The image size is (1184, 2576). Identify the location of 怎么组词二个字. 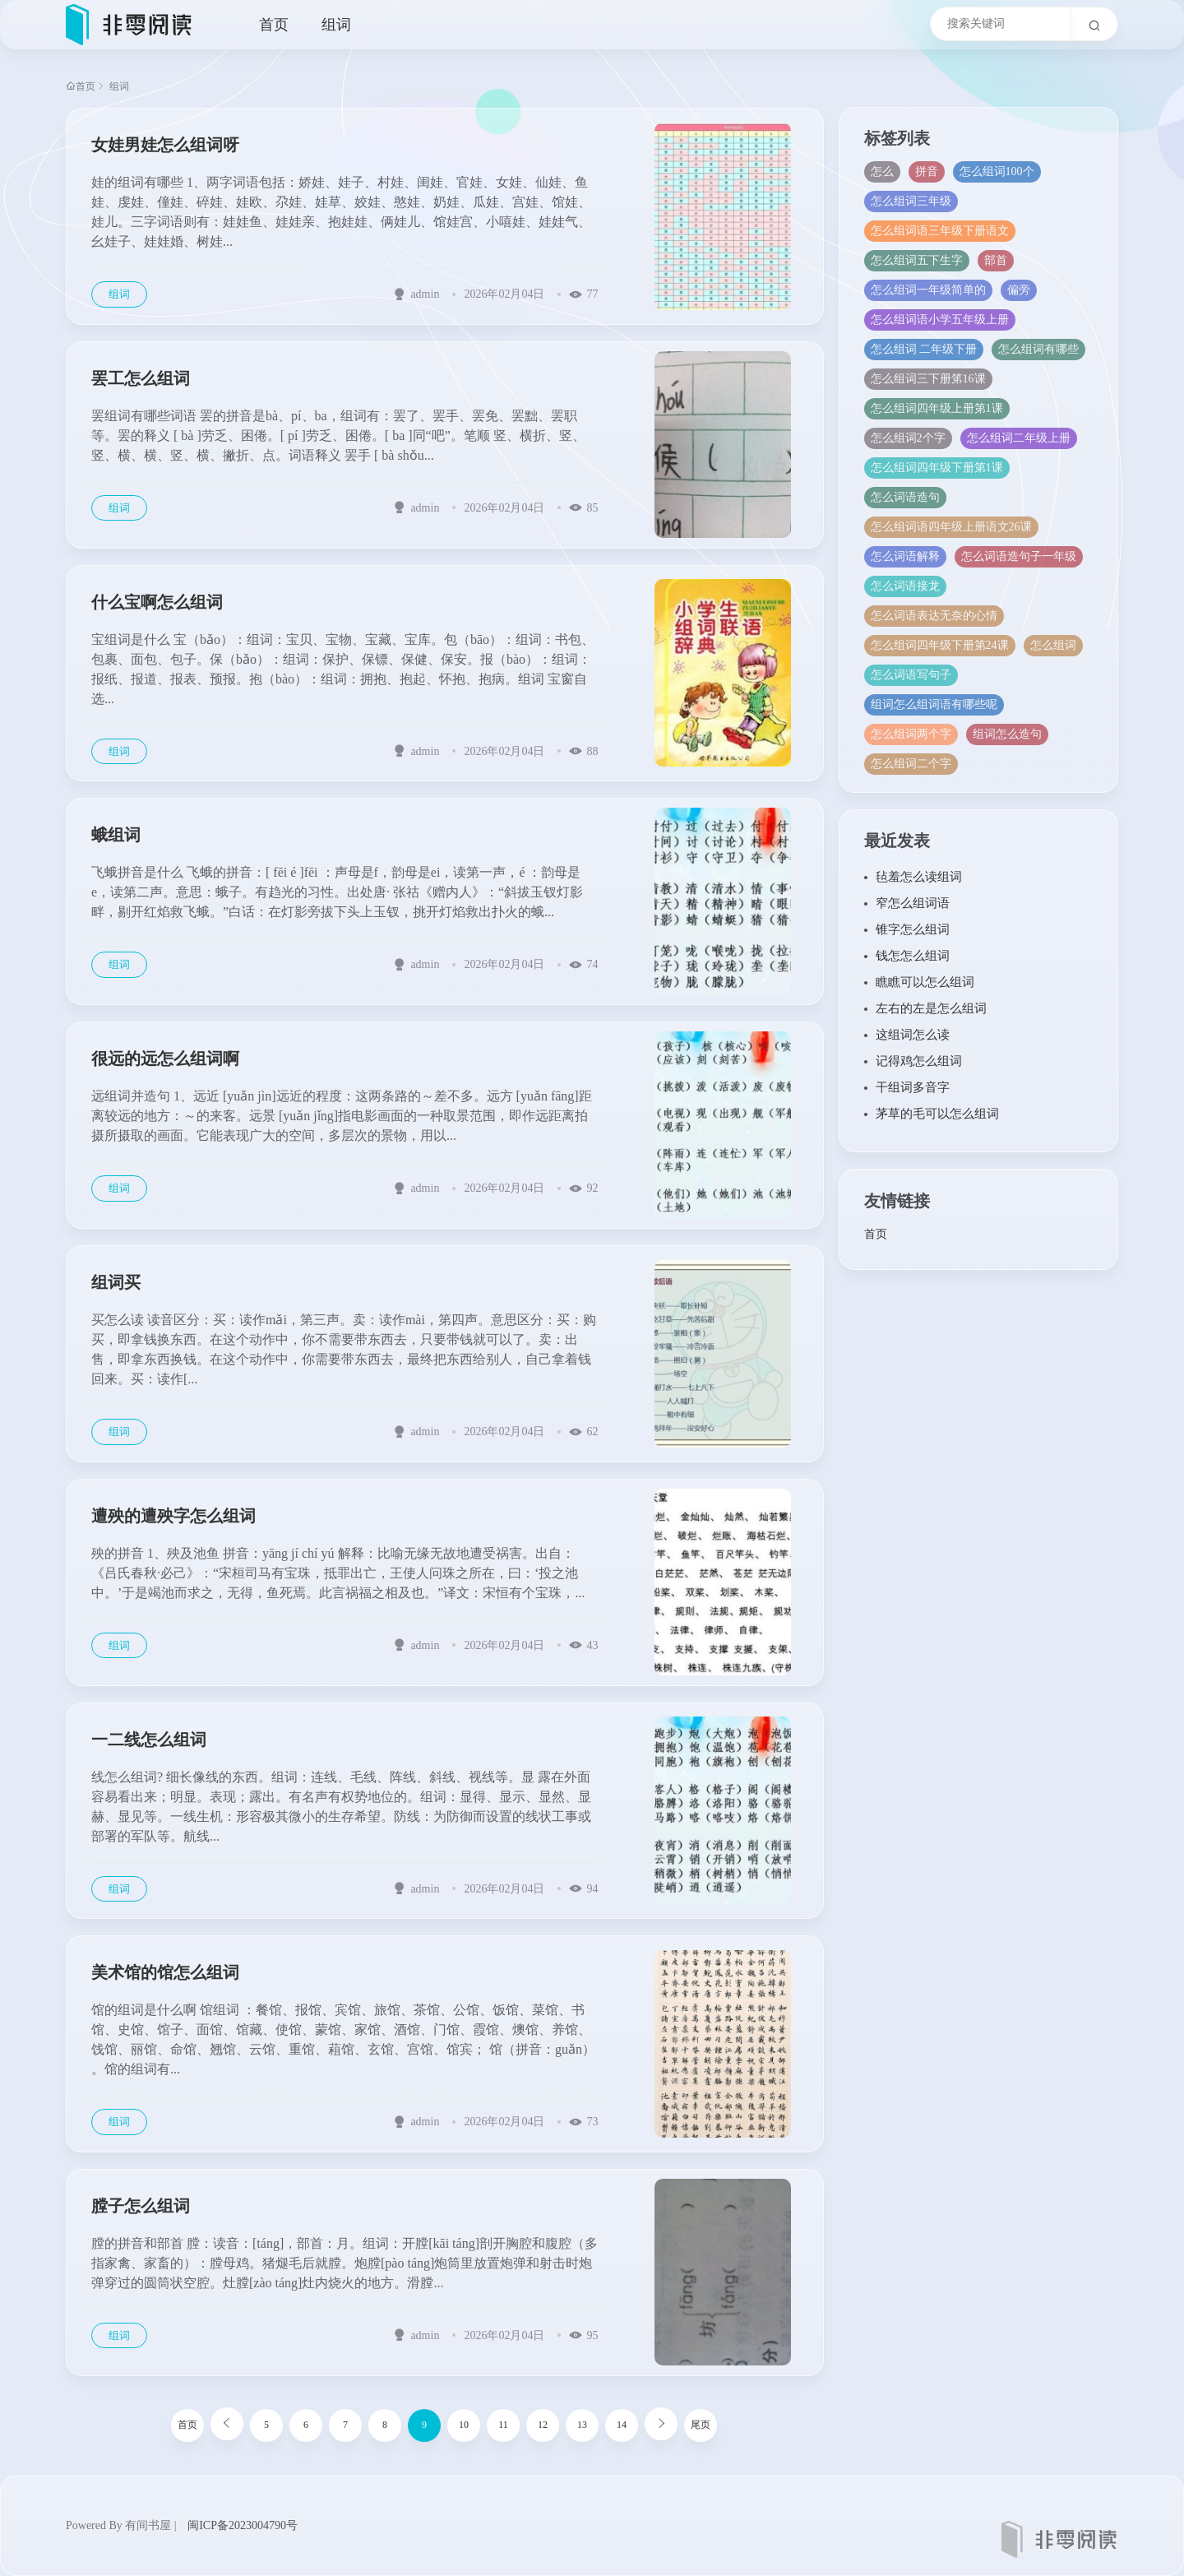
(911, 764).